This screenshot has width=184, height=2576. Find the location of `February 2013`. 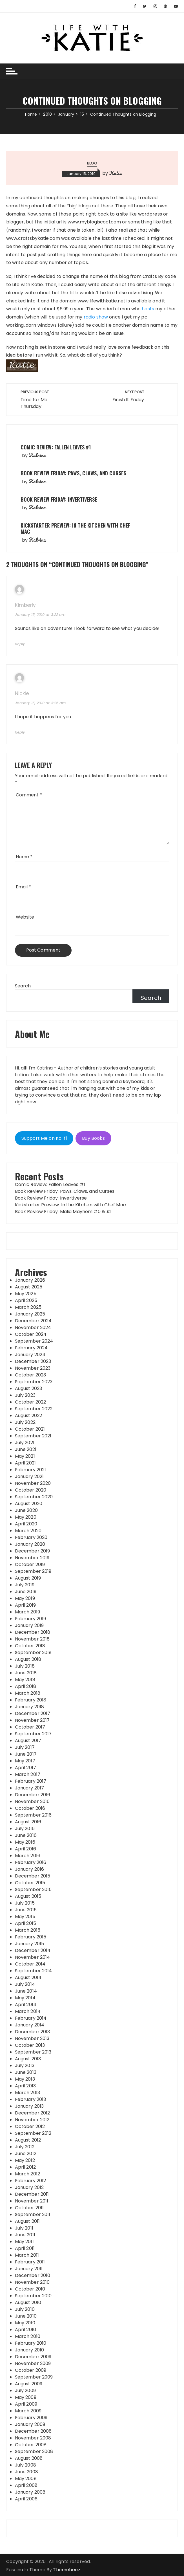

February 2013 is located at coordinates (30, 2099).